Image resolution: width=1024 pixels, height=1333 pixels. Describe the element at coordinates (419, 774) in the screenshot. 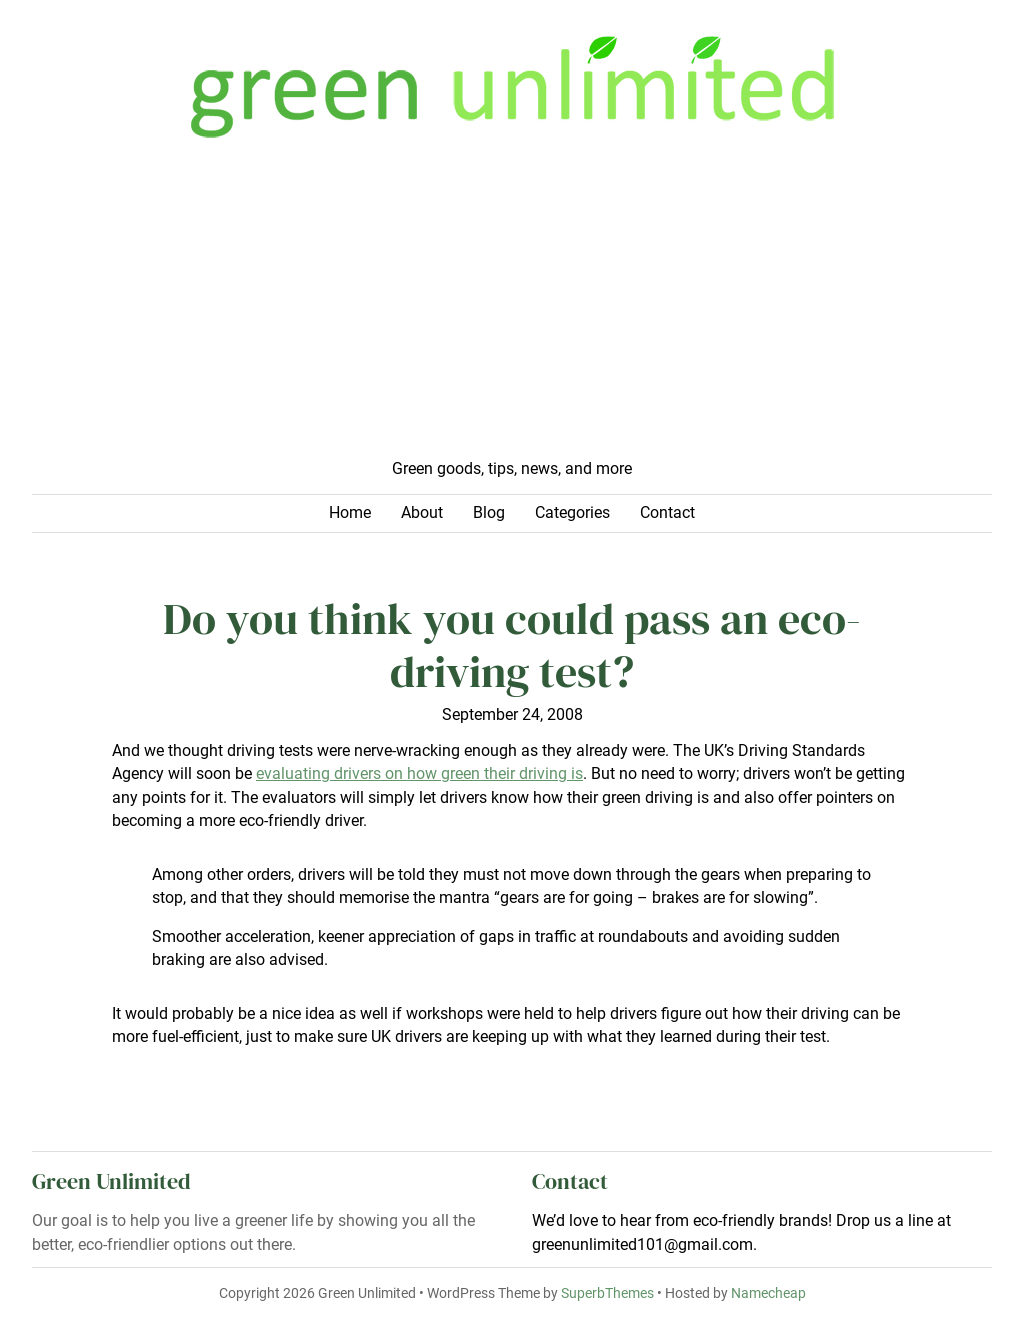

I see `evaluating drivers on how green their driving is` at that location.